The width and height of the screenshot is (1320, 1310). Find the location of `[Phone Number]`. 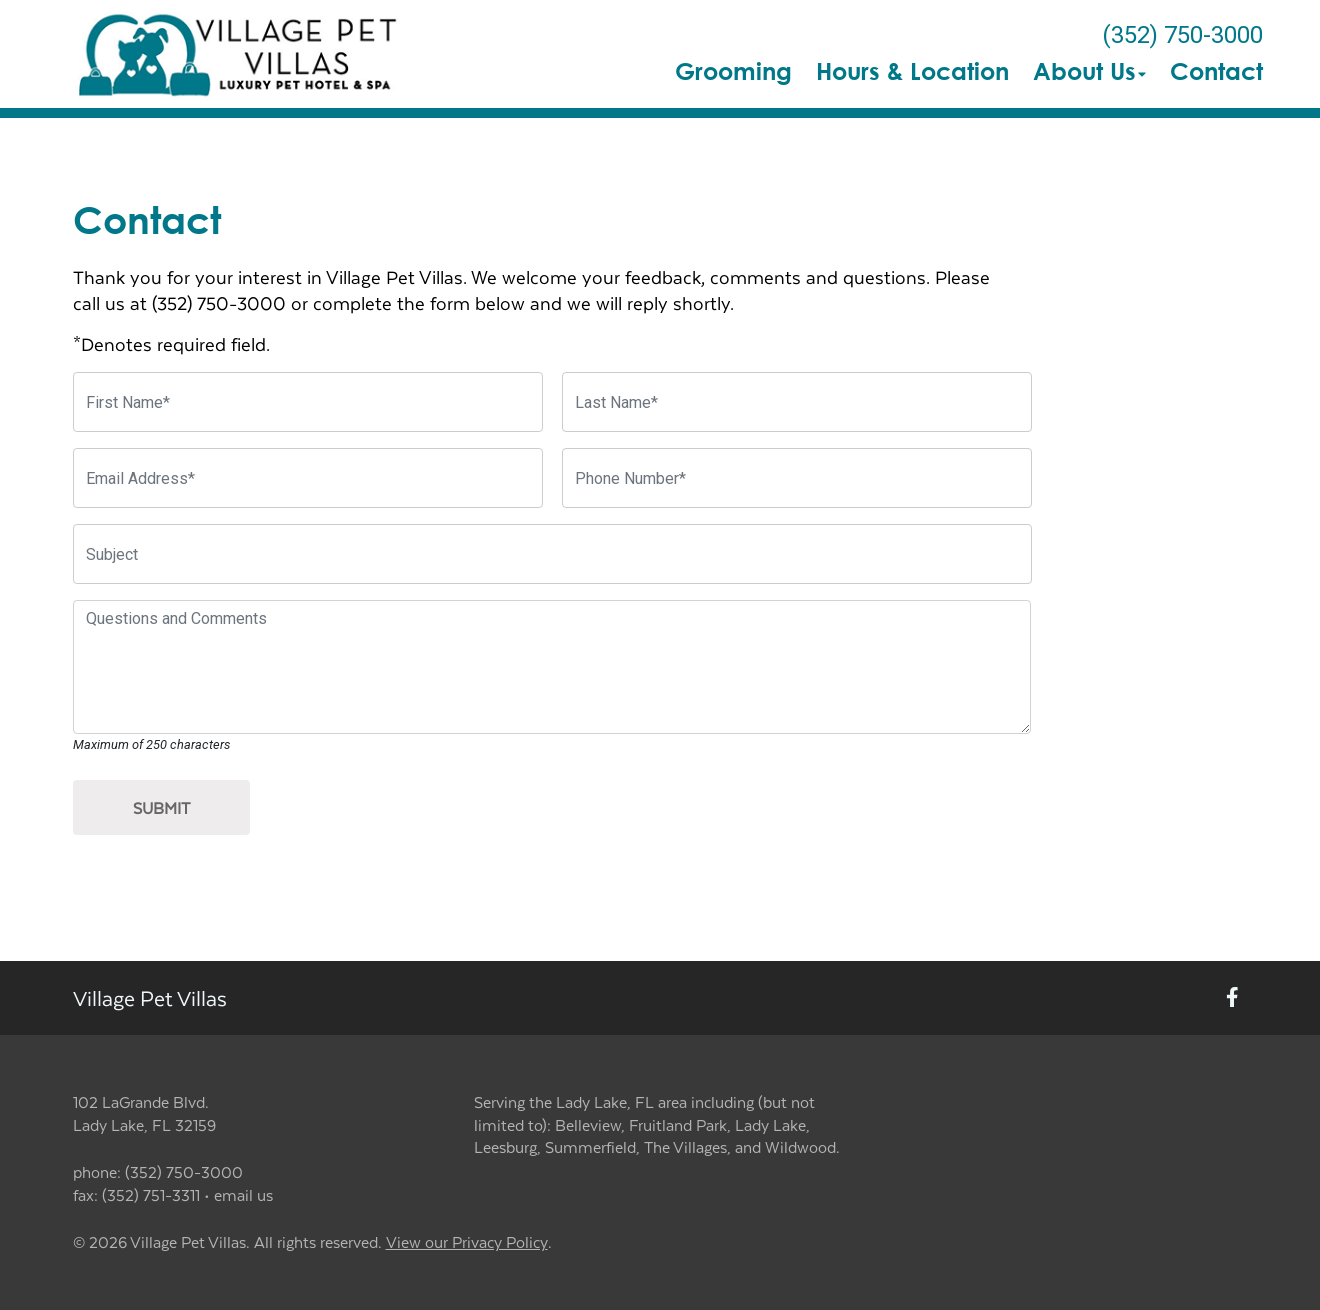

[Phone Number] is located at coordinates (797, 478).